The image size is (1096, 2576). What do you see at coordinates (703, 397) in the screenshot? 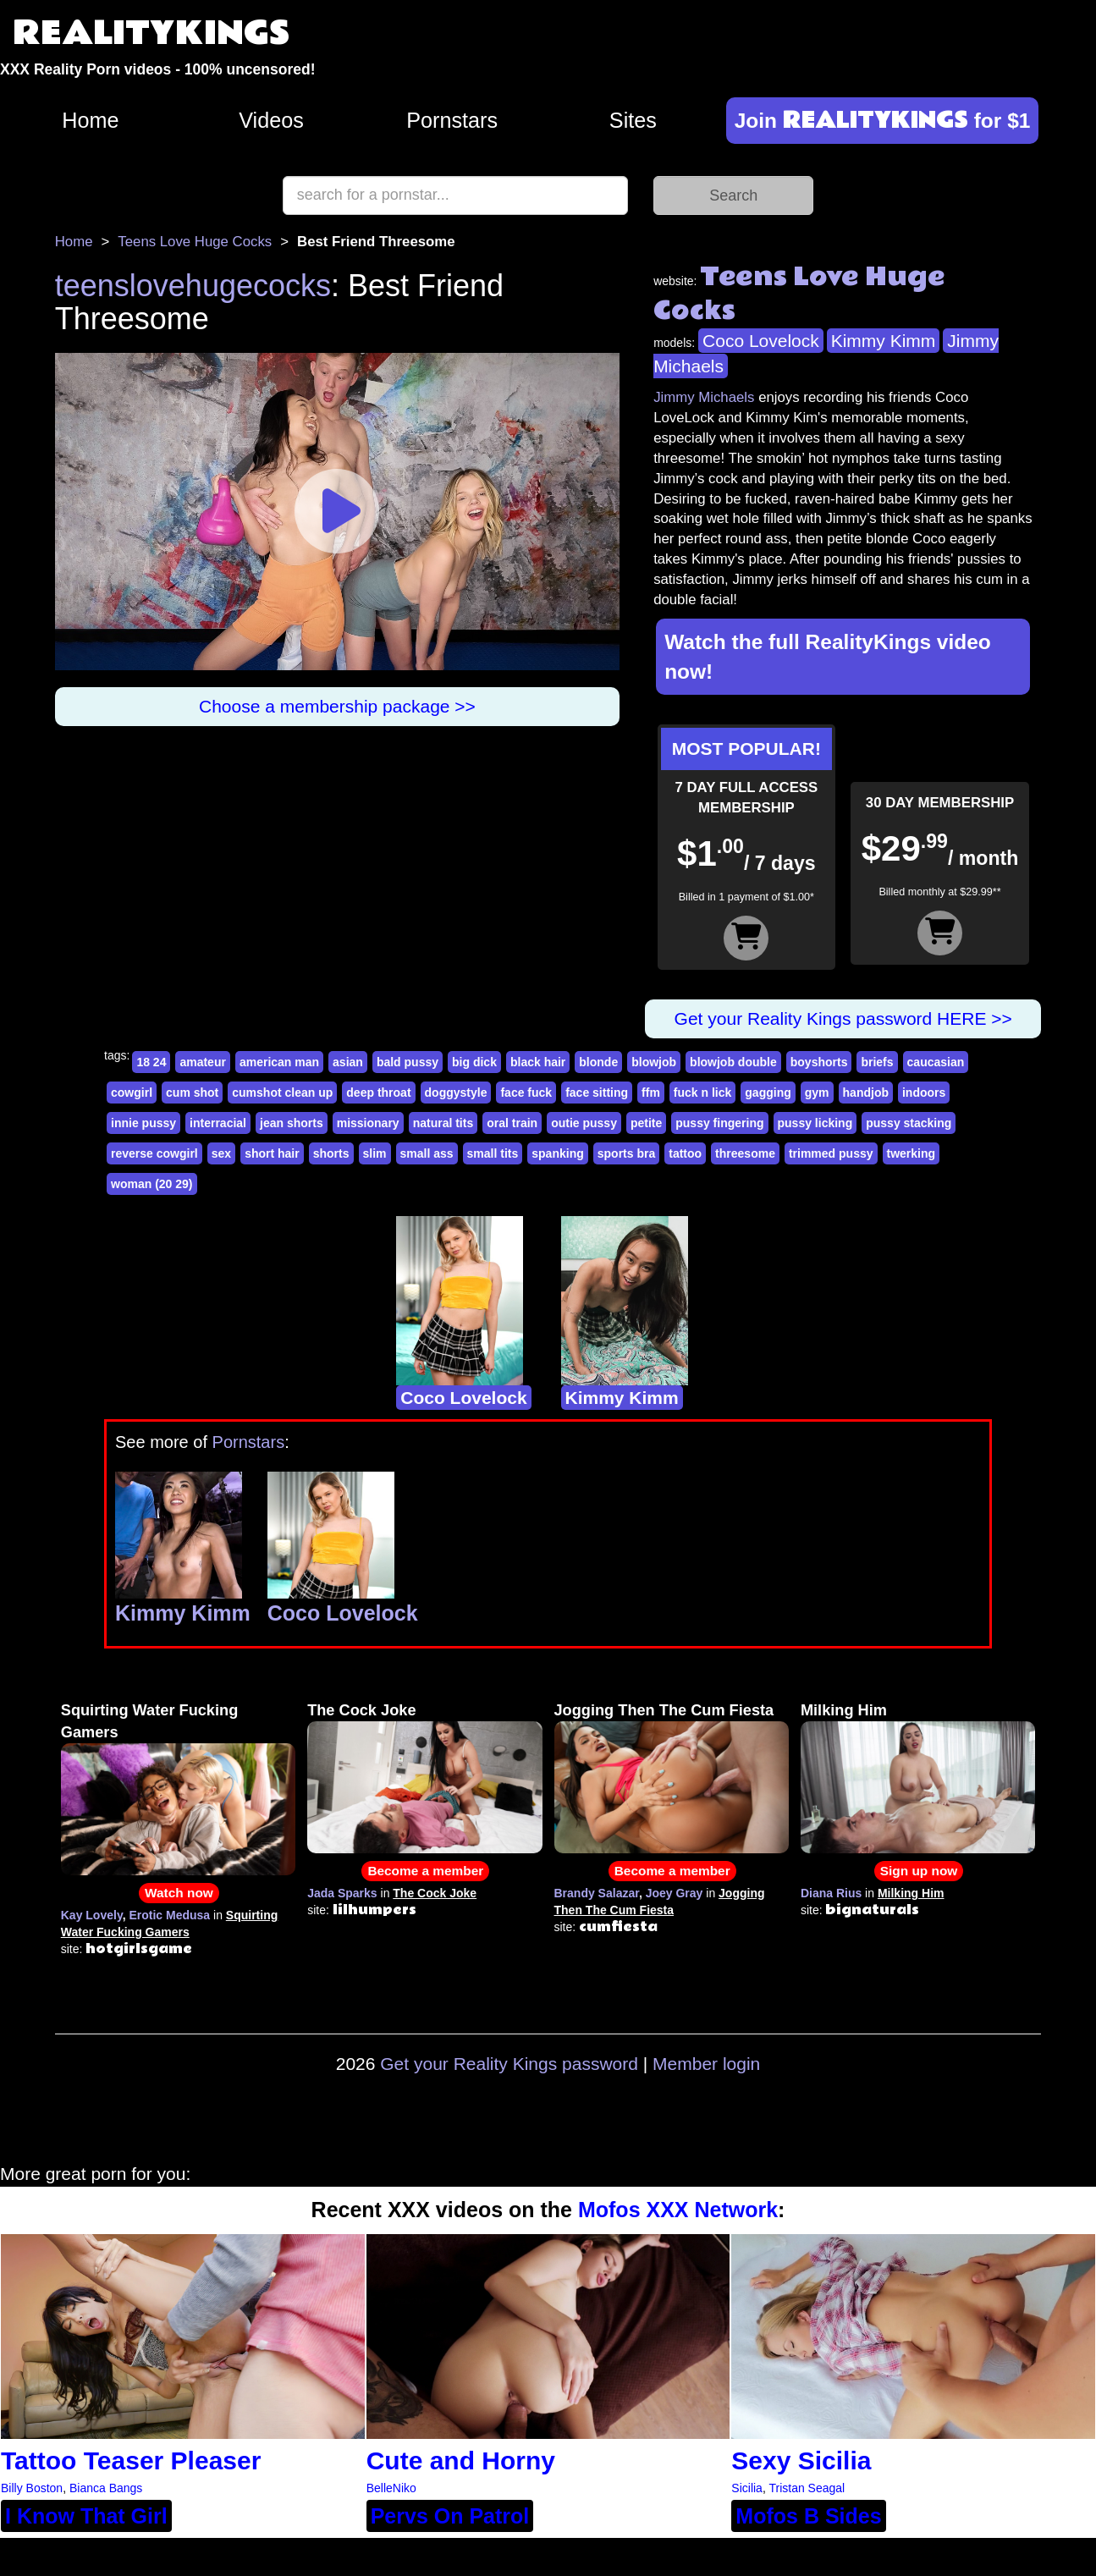
I see `Jimmy Michaels` at bounding box center [703, 397].